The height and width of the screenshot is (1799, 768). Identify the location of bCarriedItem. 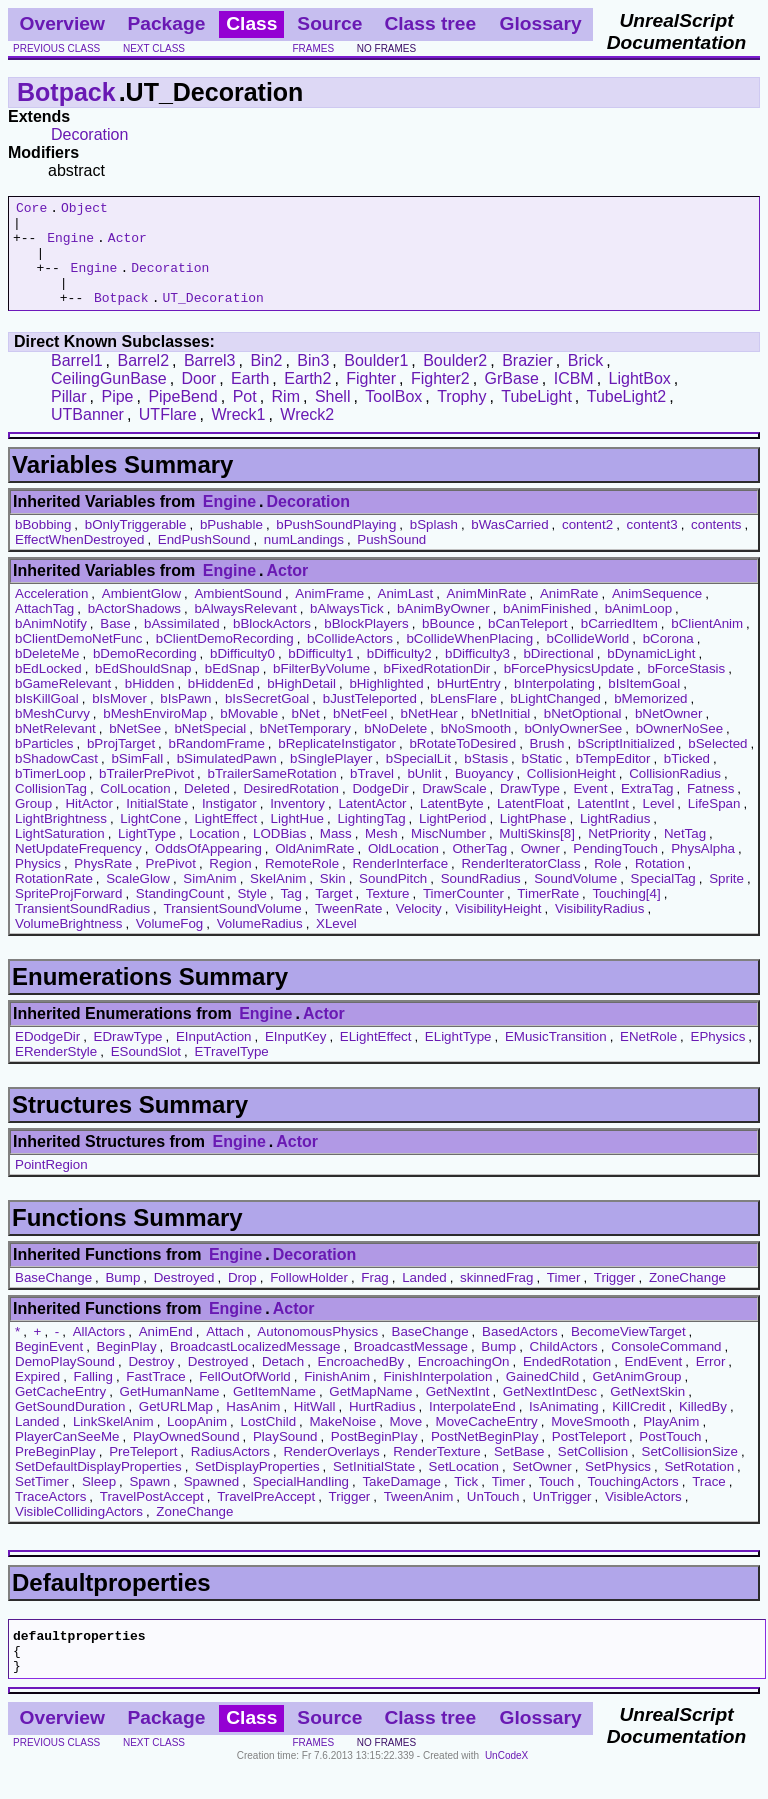
(619, 644).